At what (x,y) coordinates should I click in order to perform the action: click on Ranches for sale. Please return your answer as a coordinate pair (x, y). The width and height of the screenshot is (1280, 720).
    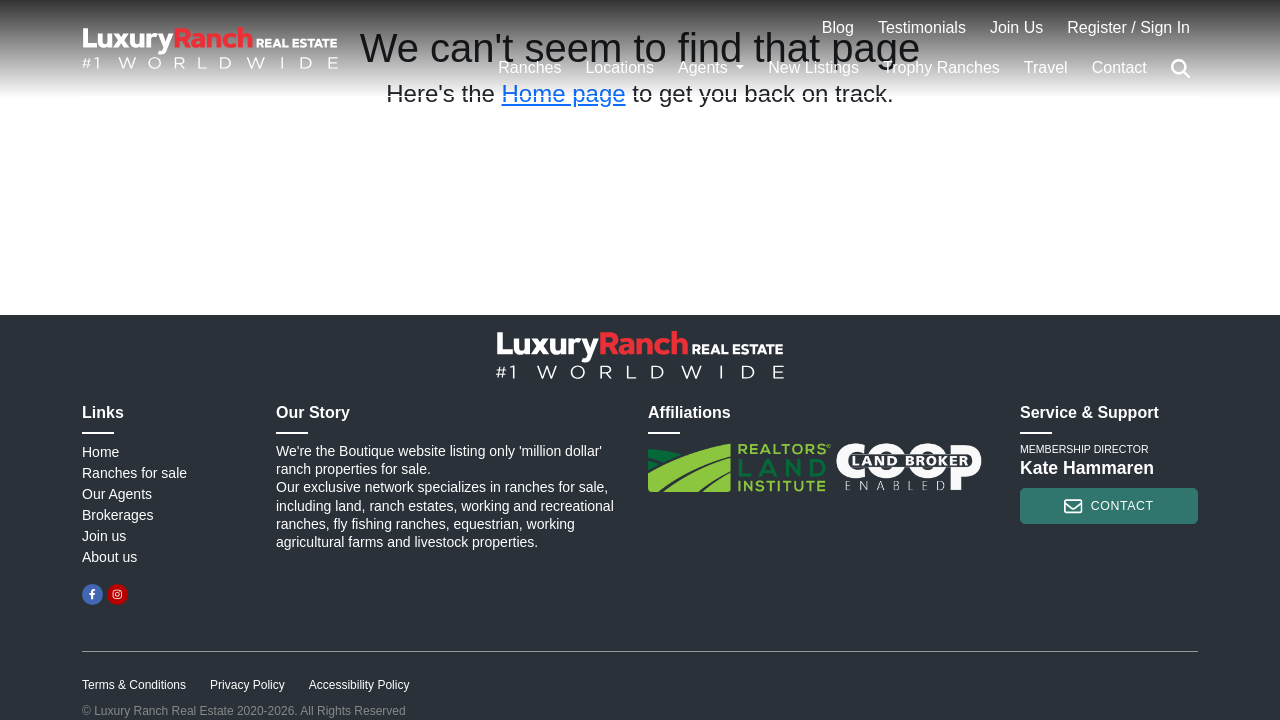
    Looking at the image, I should click on (134, 473).